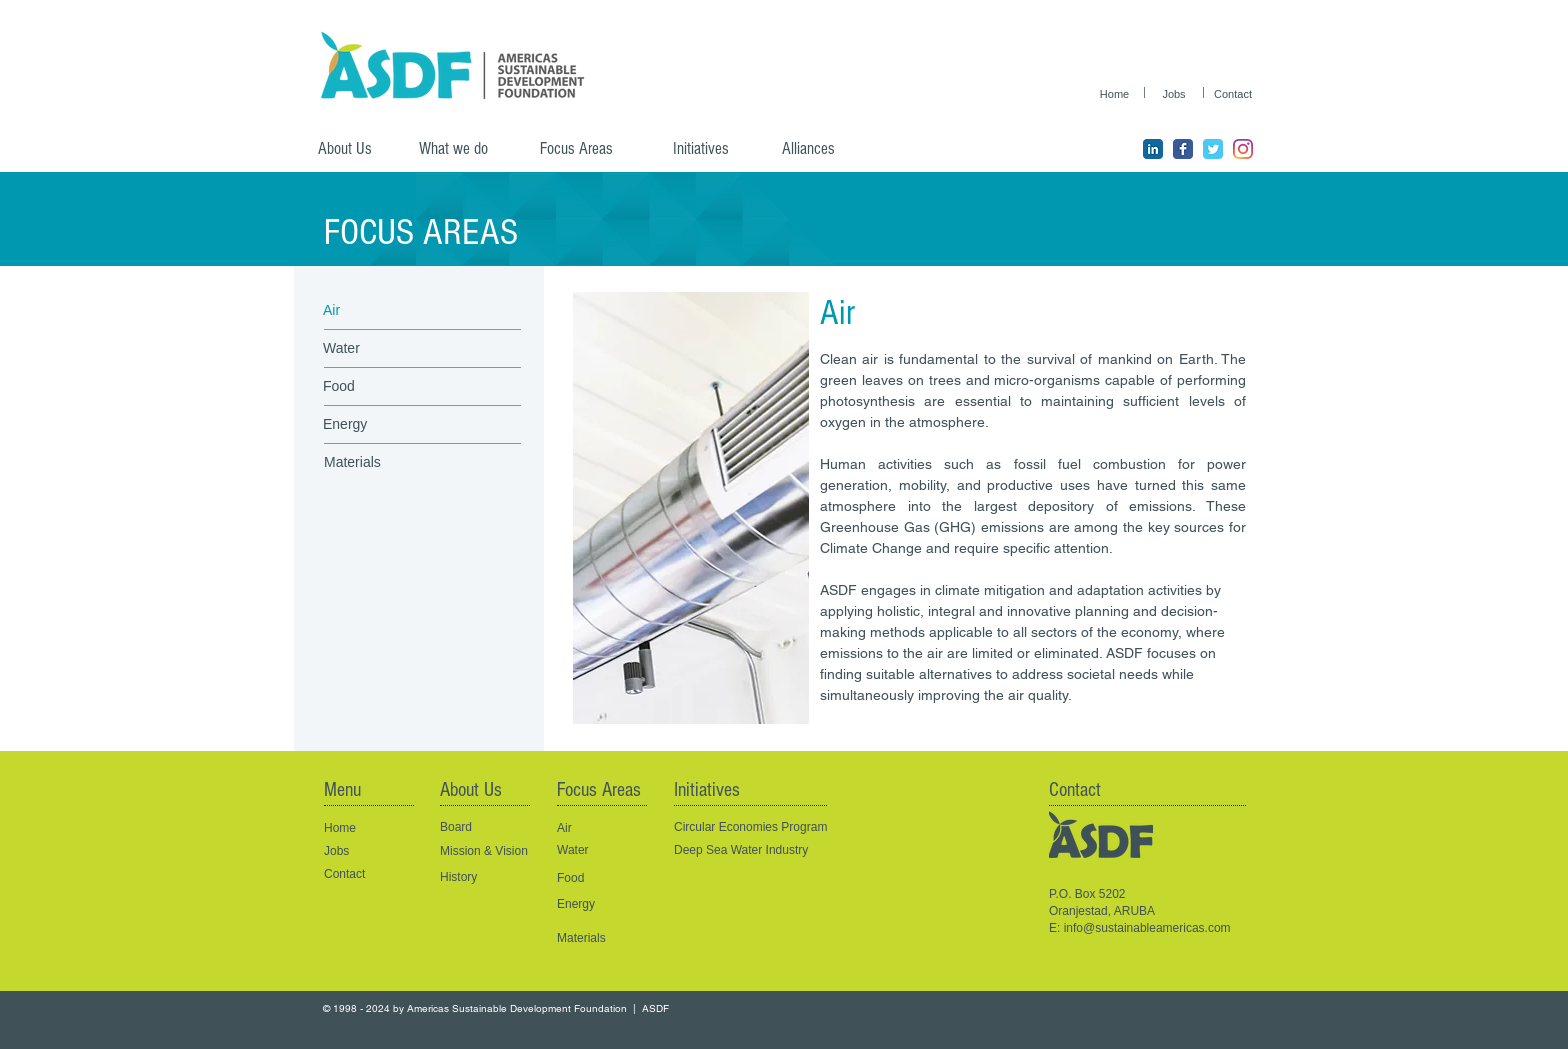  What do you see at coordinates (823, 149) in the screenshot?
I see `[Alliances]` at bounding box center [823, 149].